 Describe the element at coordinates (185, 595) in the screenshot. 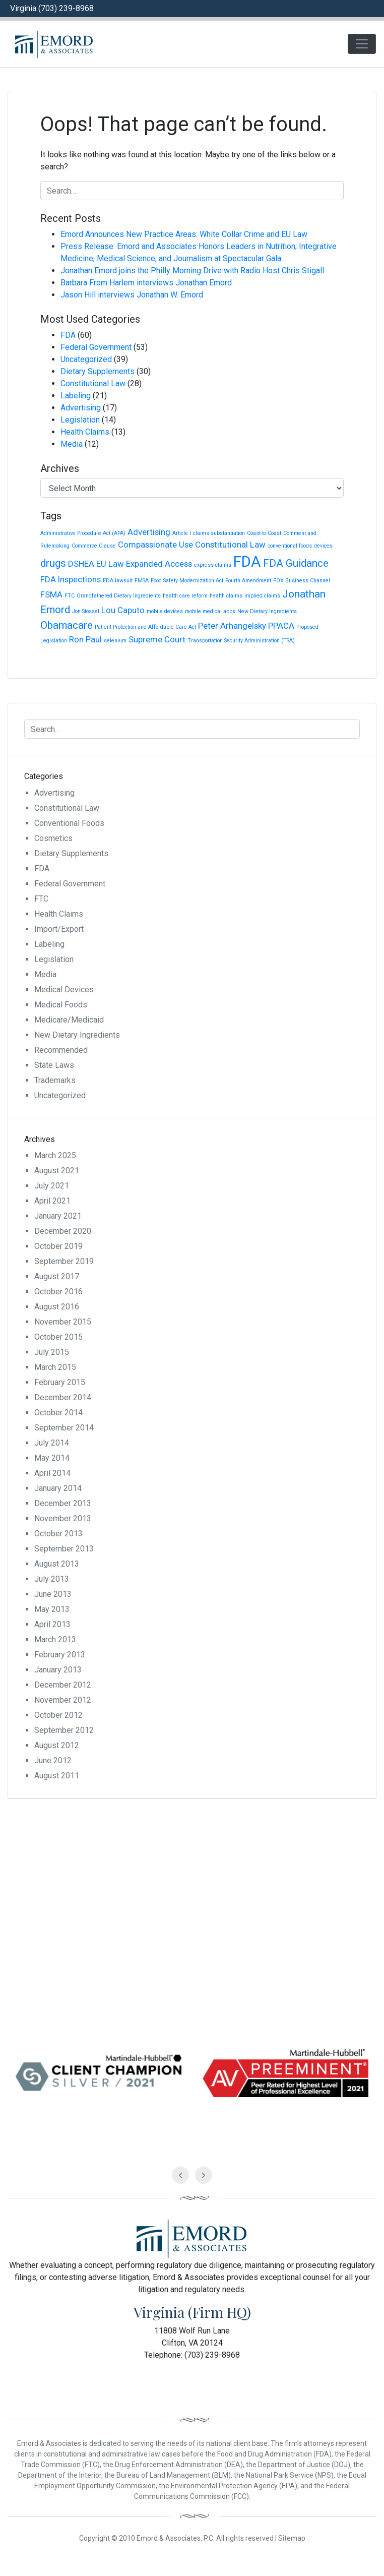

I see `health care reform [health care reform (1 item)]` at that location.